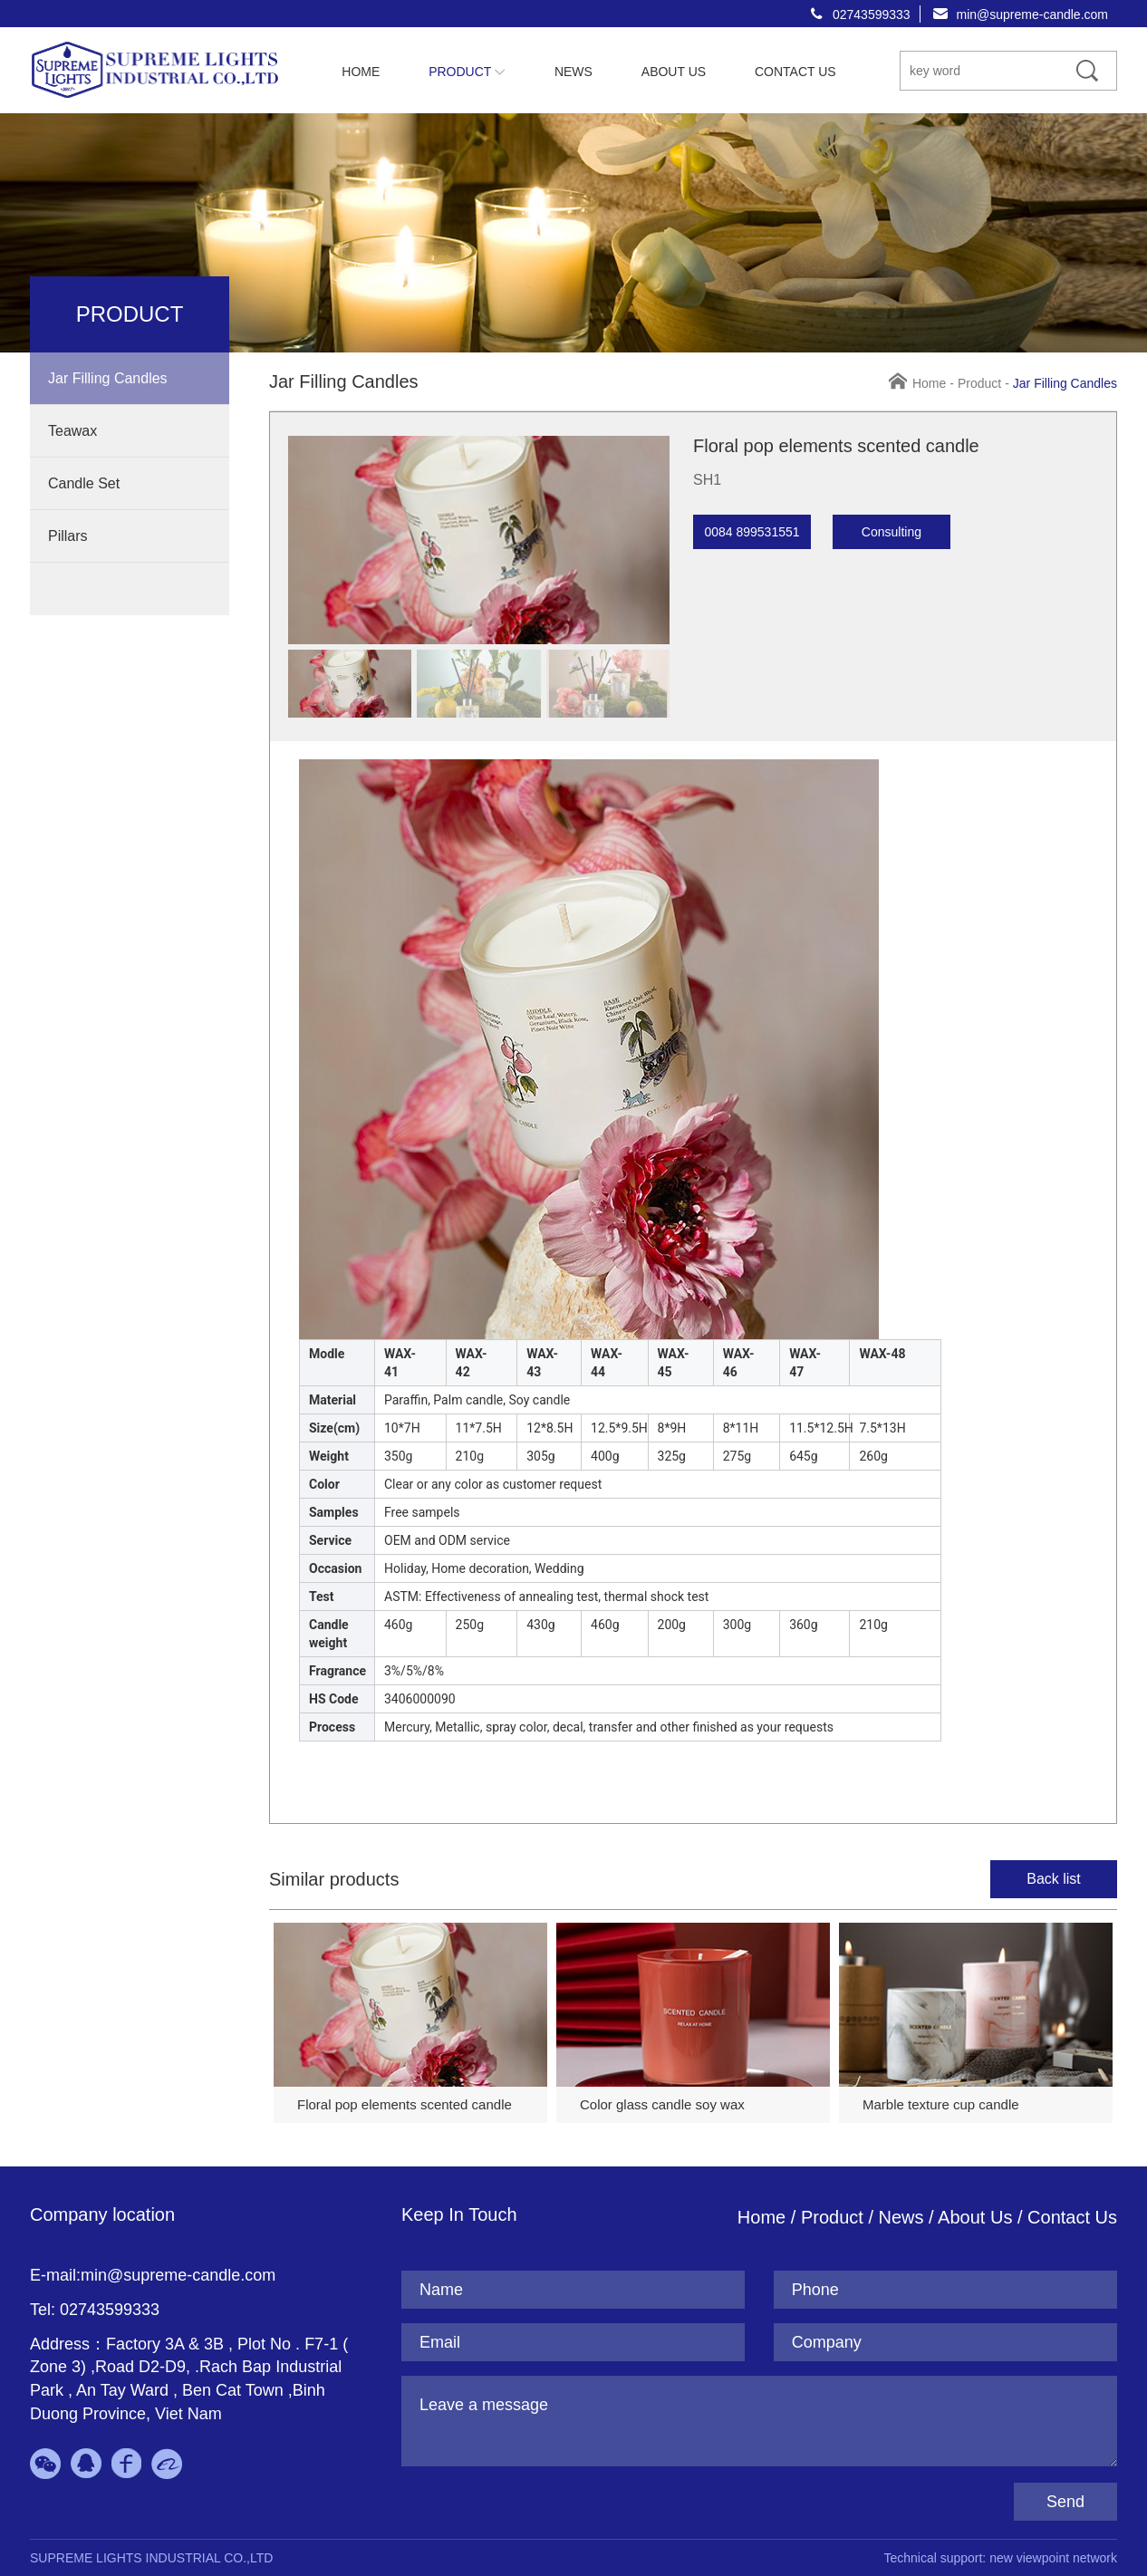  I want to click on Consulting, so click(891, 532).